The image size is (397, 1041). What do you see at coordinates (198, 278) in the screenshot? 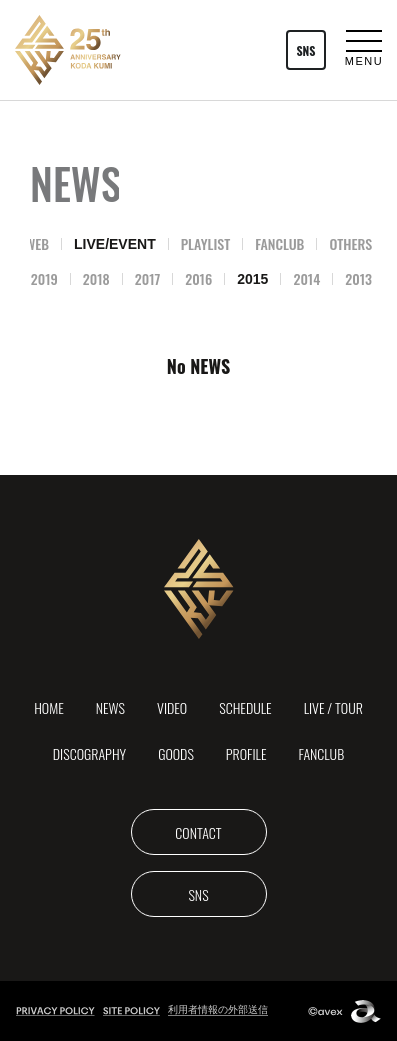
I see `2016` at bounding box center [198, 278].